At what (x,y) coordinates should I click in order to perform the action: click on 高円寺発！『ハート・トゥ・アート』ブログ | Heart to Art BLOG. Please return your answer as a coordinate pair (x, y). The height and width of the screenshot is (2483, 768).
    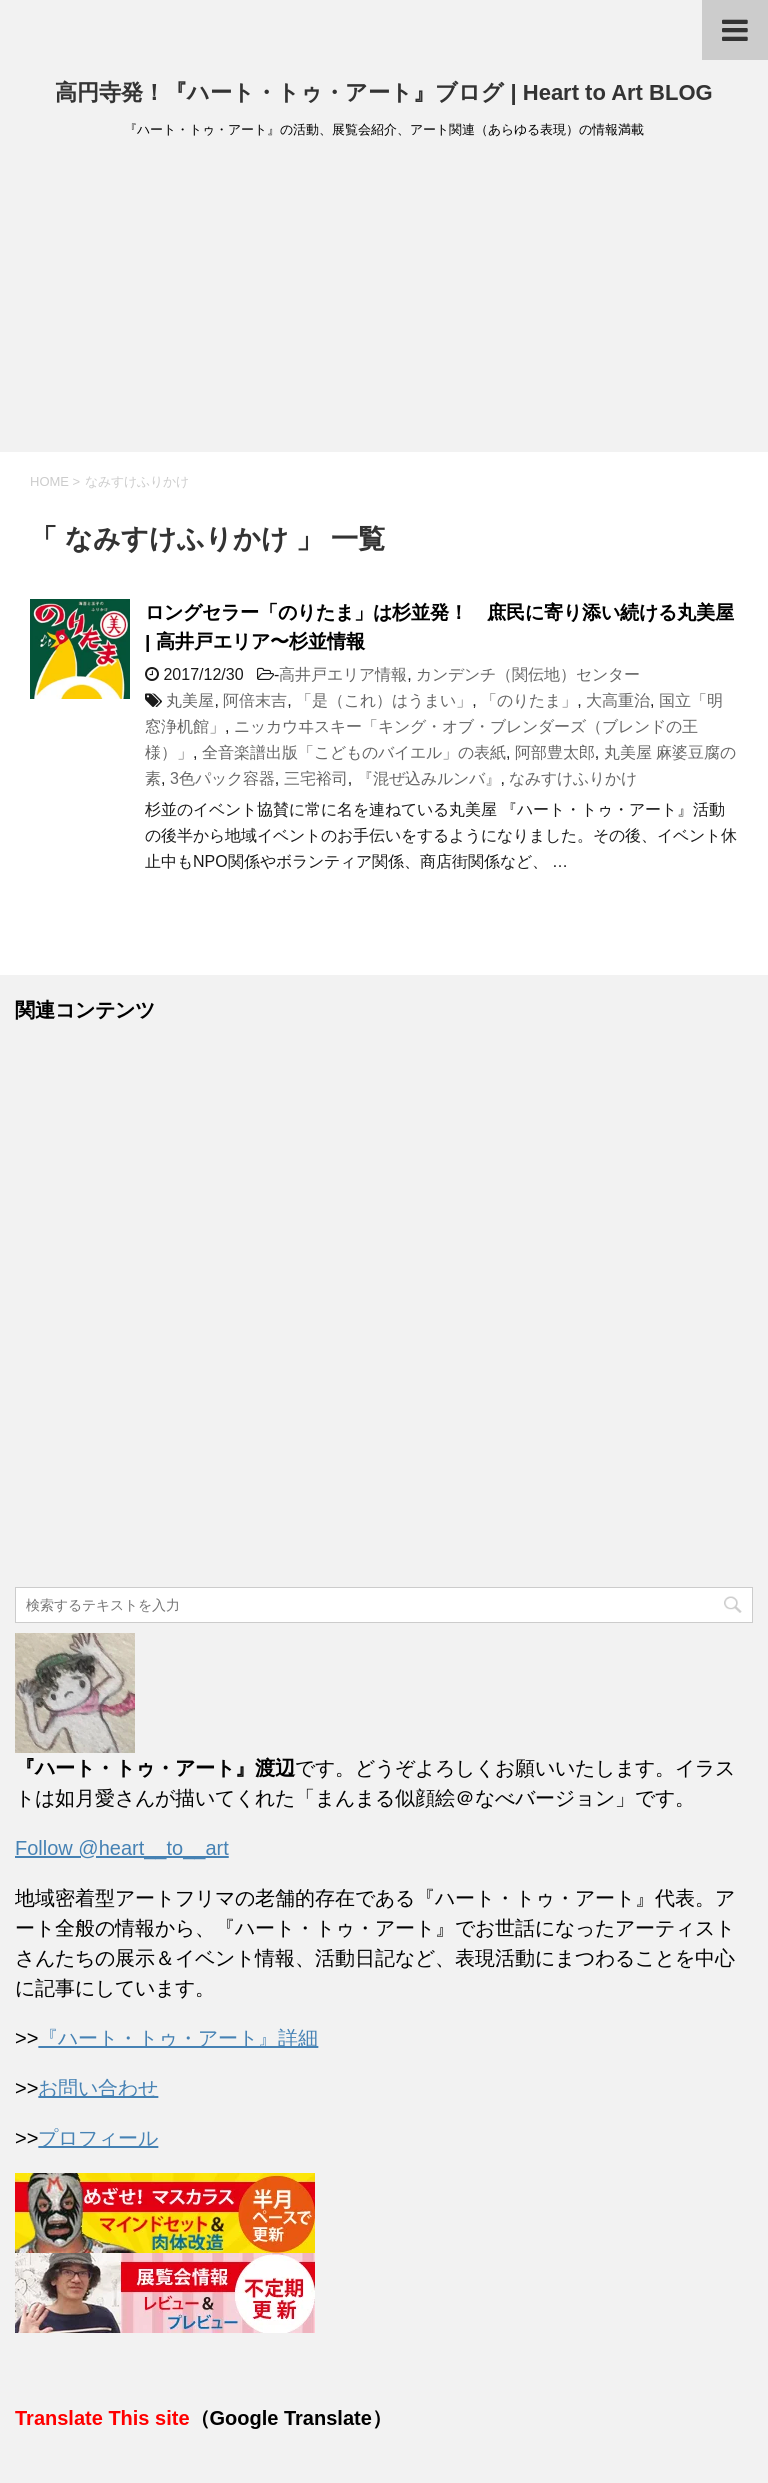
    Looking at the image, I should click on (383, 92).